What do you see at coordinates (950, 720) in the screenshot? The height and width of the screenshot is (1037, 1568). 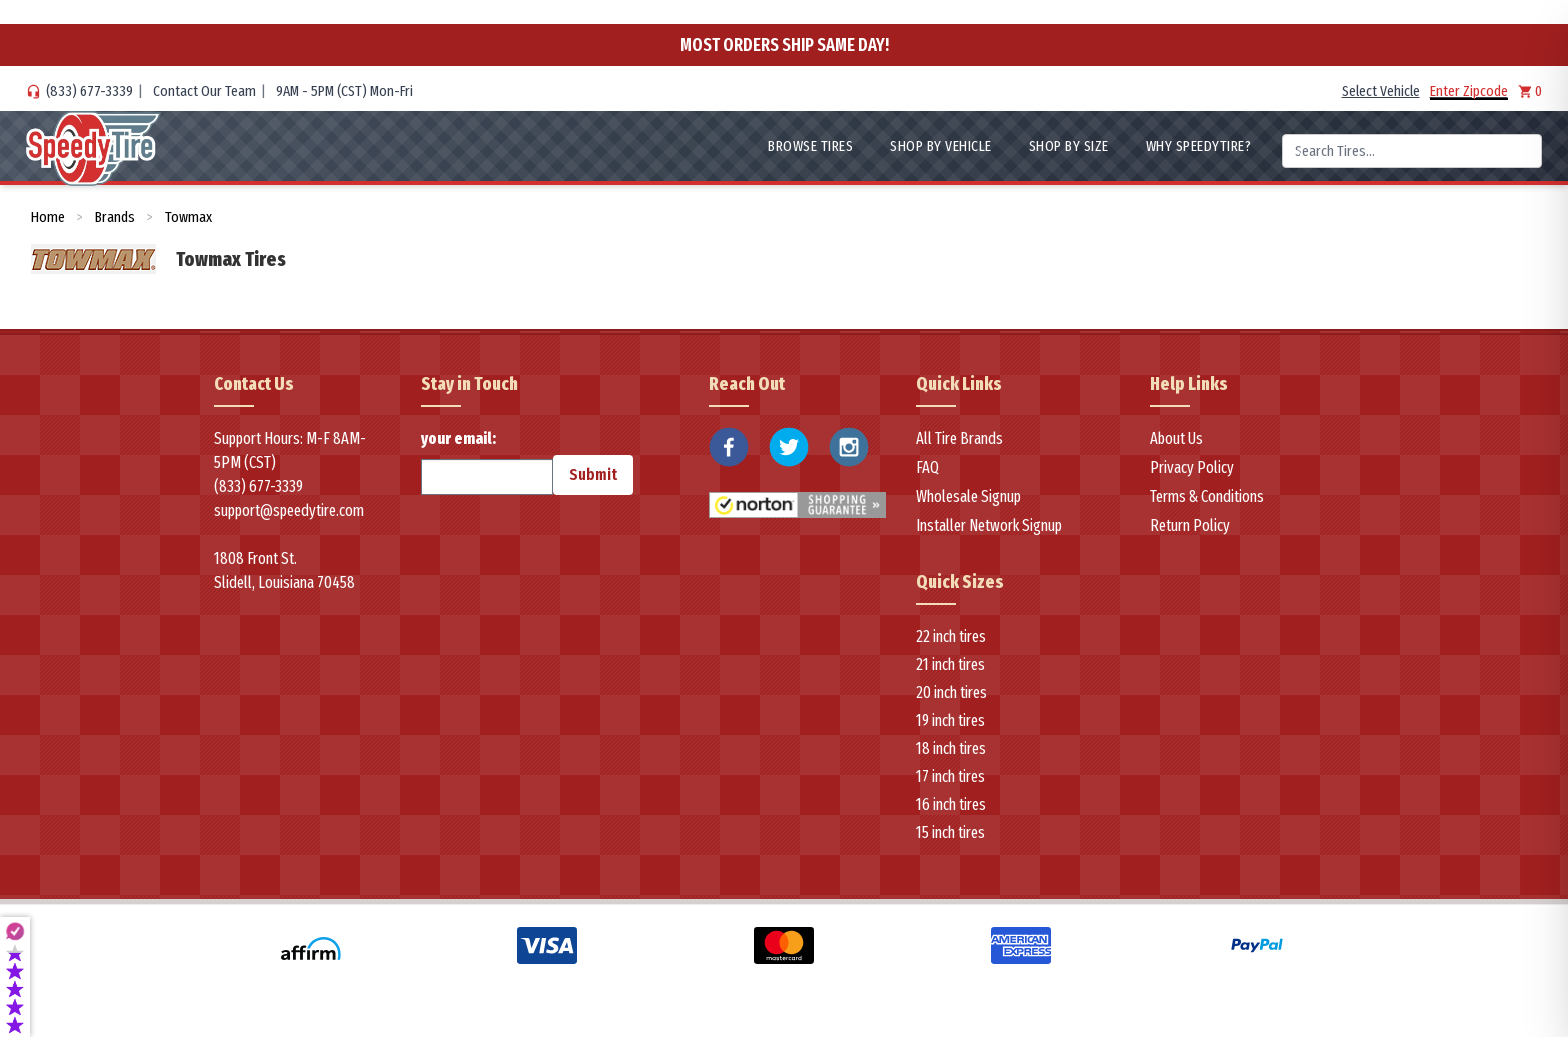 I see `19 inch tires` at bounding box center [950, 720].